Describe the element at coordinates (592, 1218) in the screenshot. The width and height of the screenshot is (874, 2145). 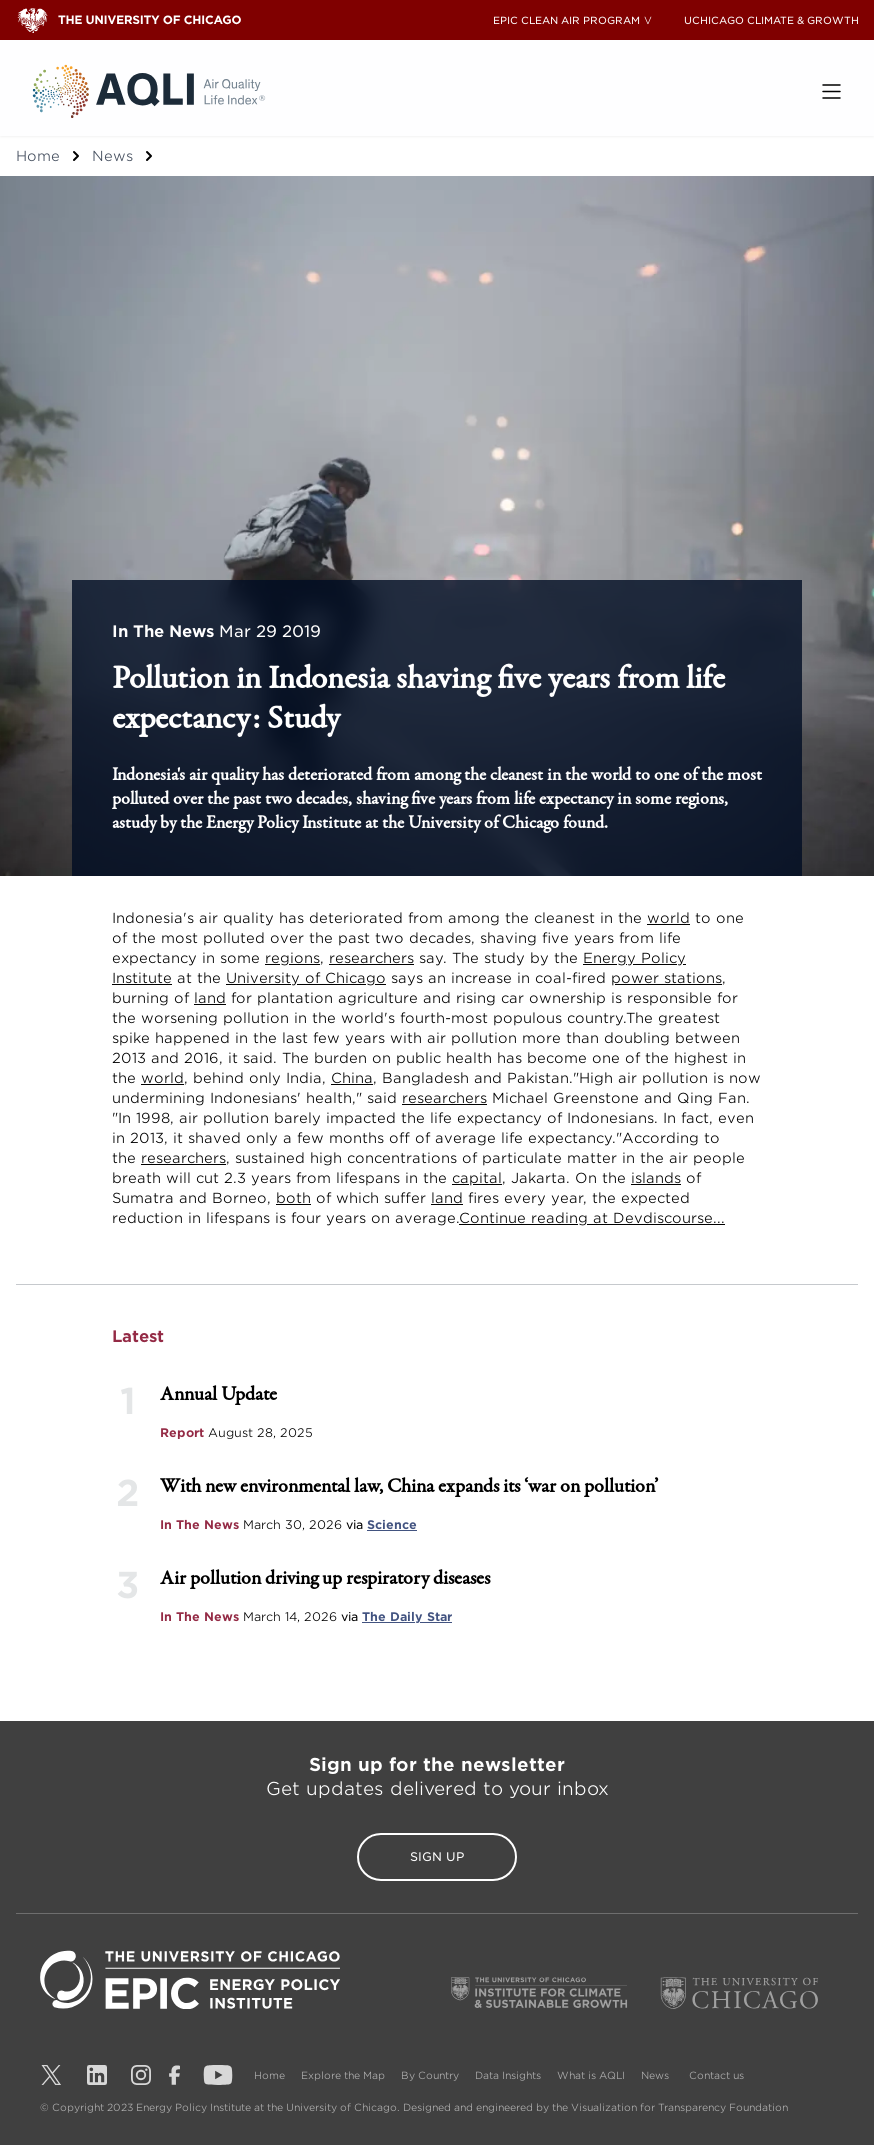
I see `Continue reading at Devdiscourse...` at that location.